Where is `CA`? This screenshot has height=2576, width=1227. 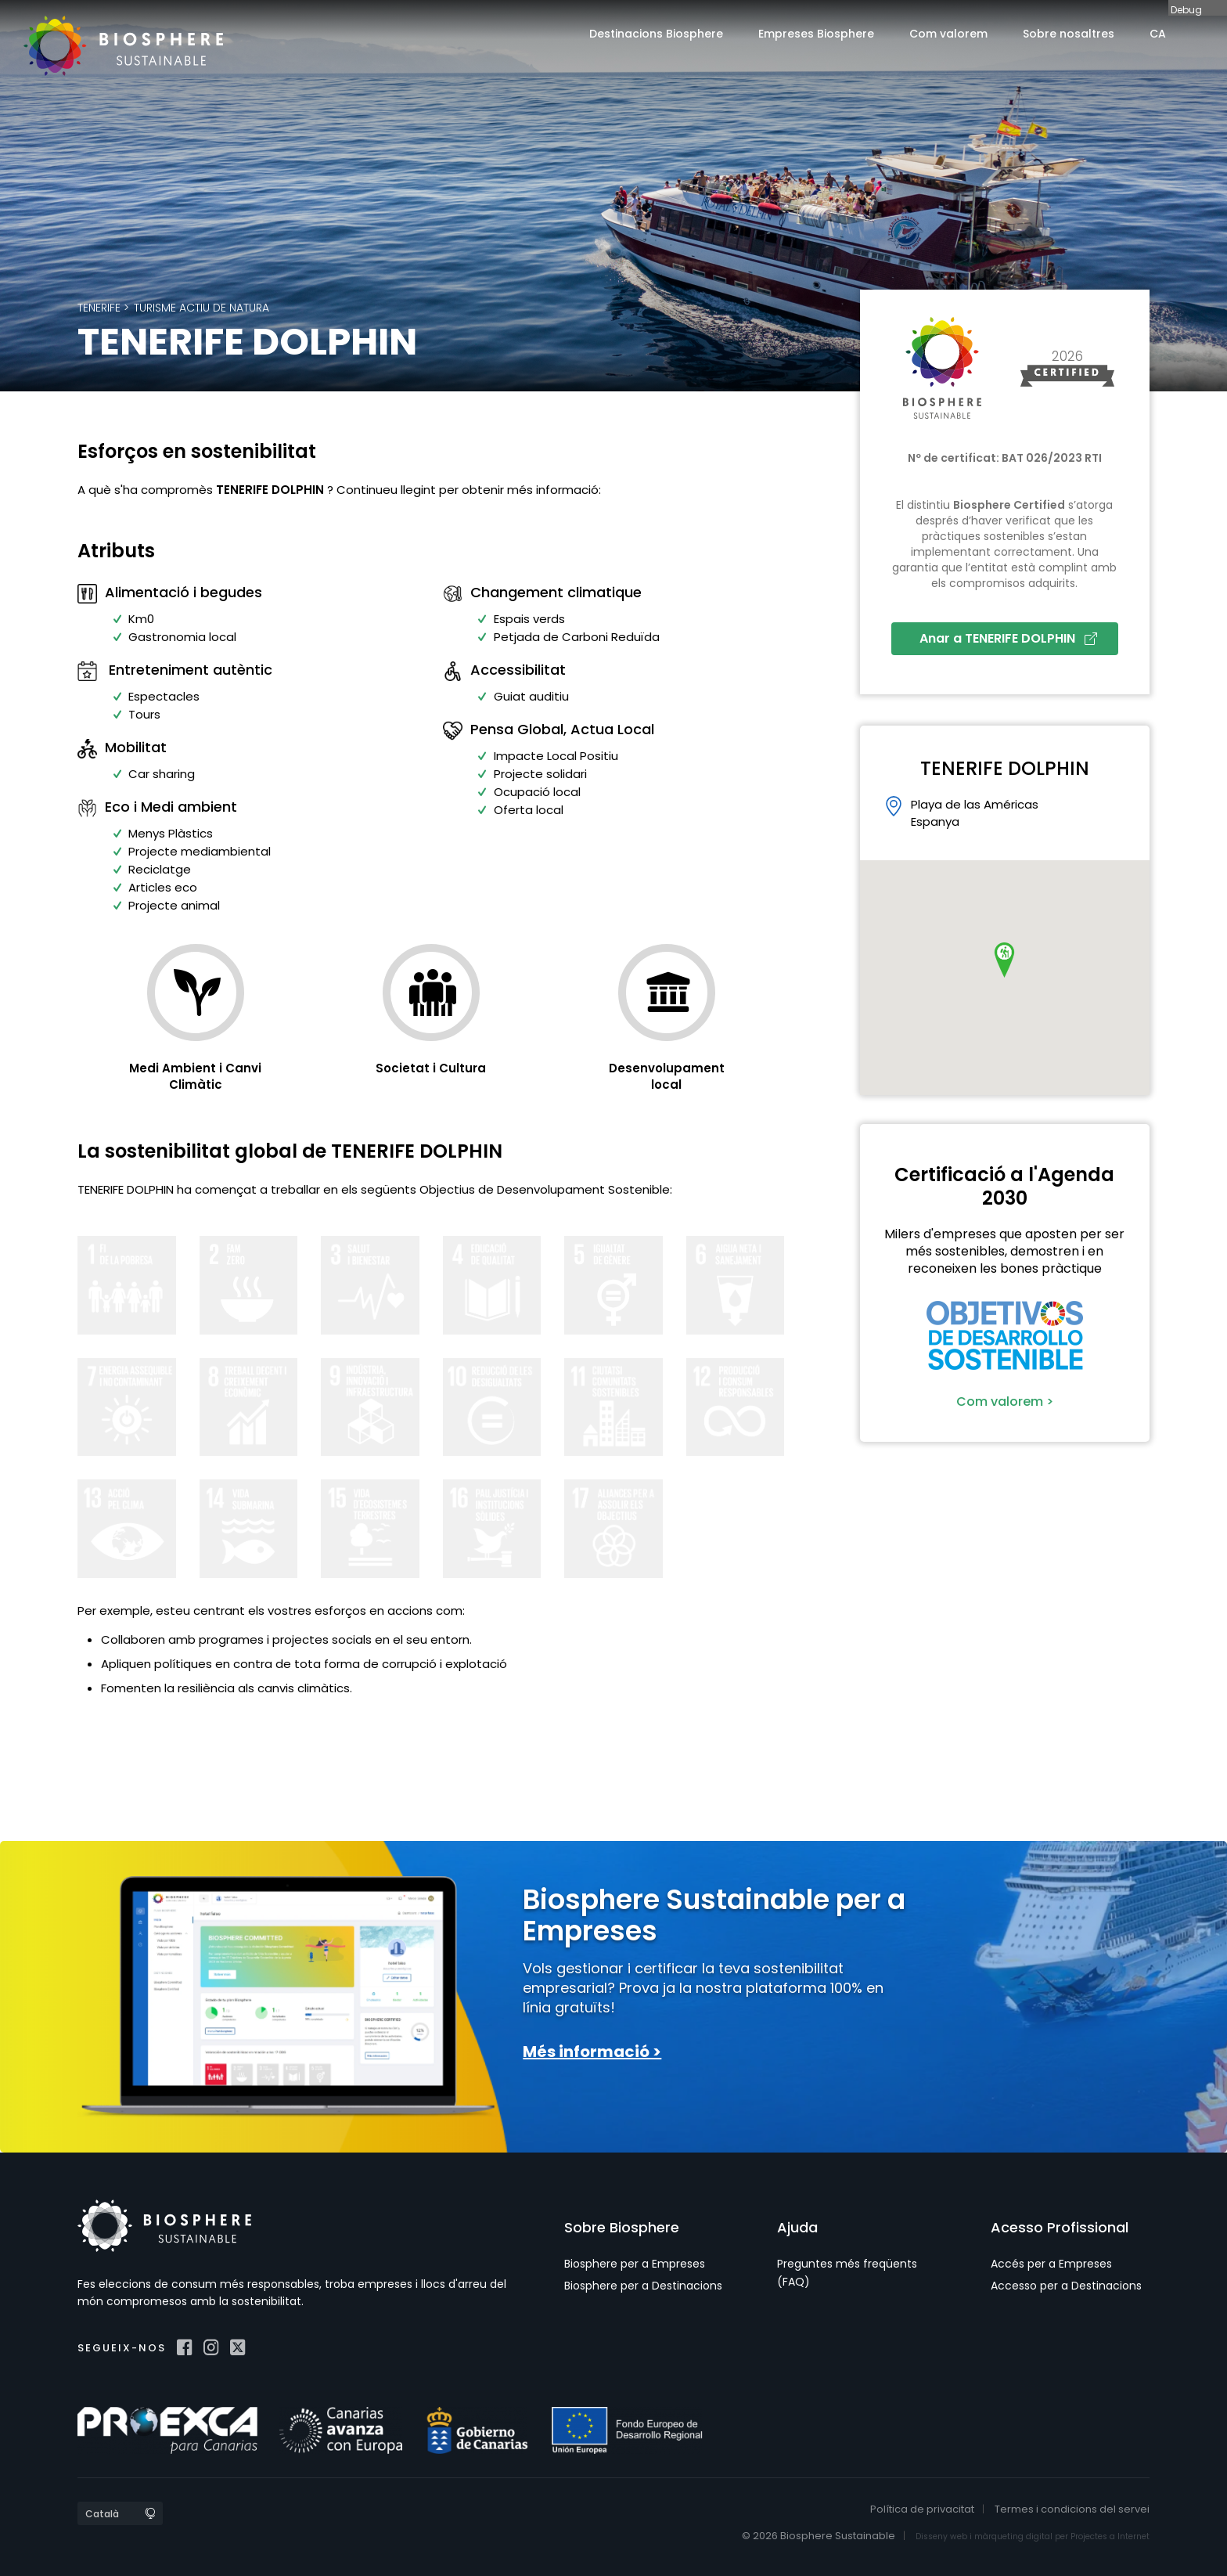
CA is located at coordinates (1158, 33).